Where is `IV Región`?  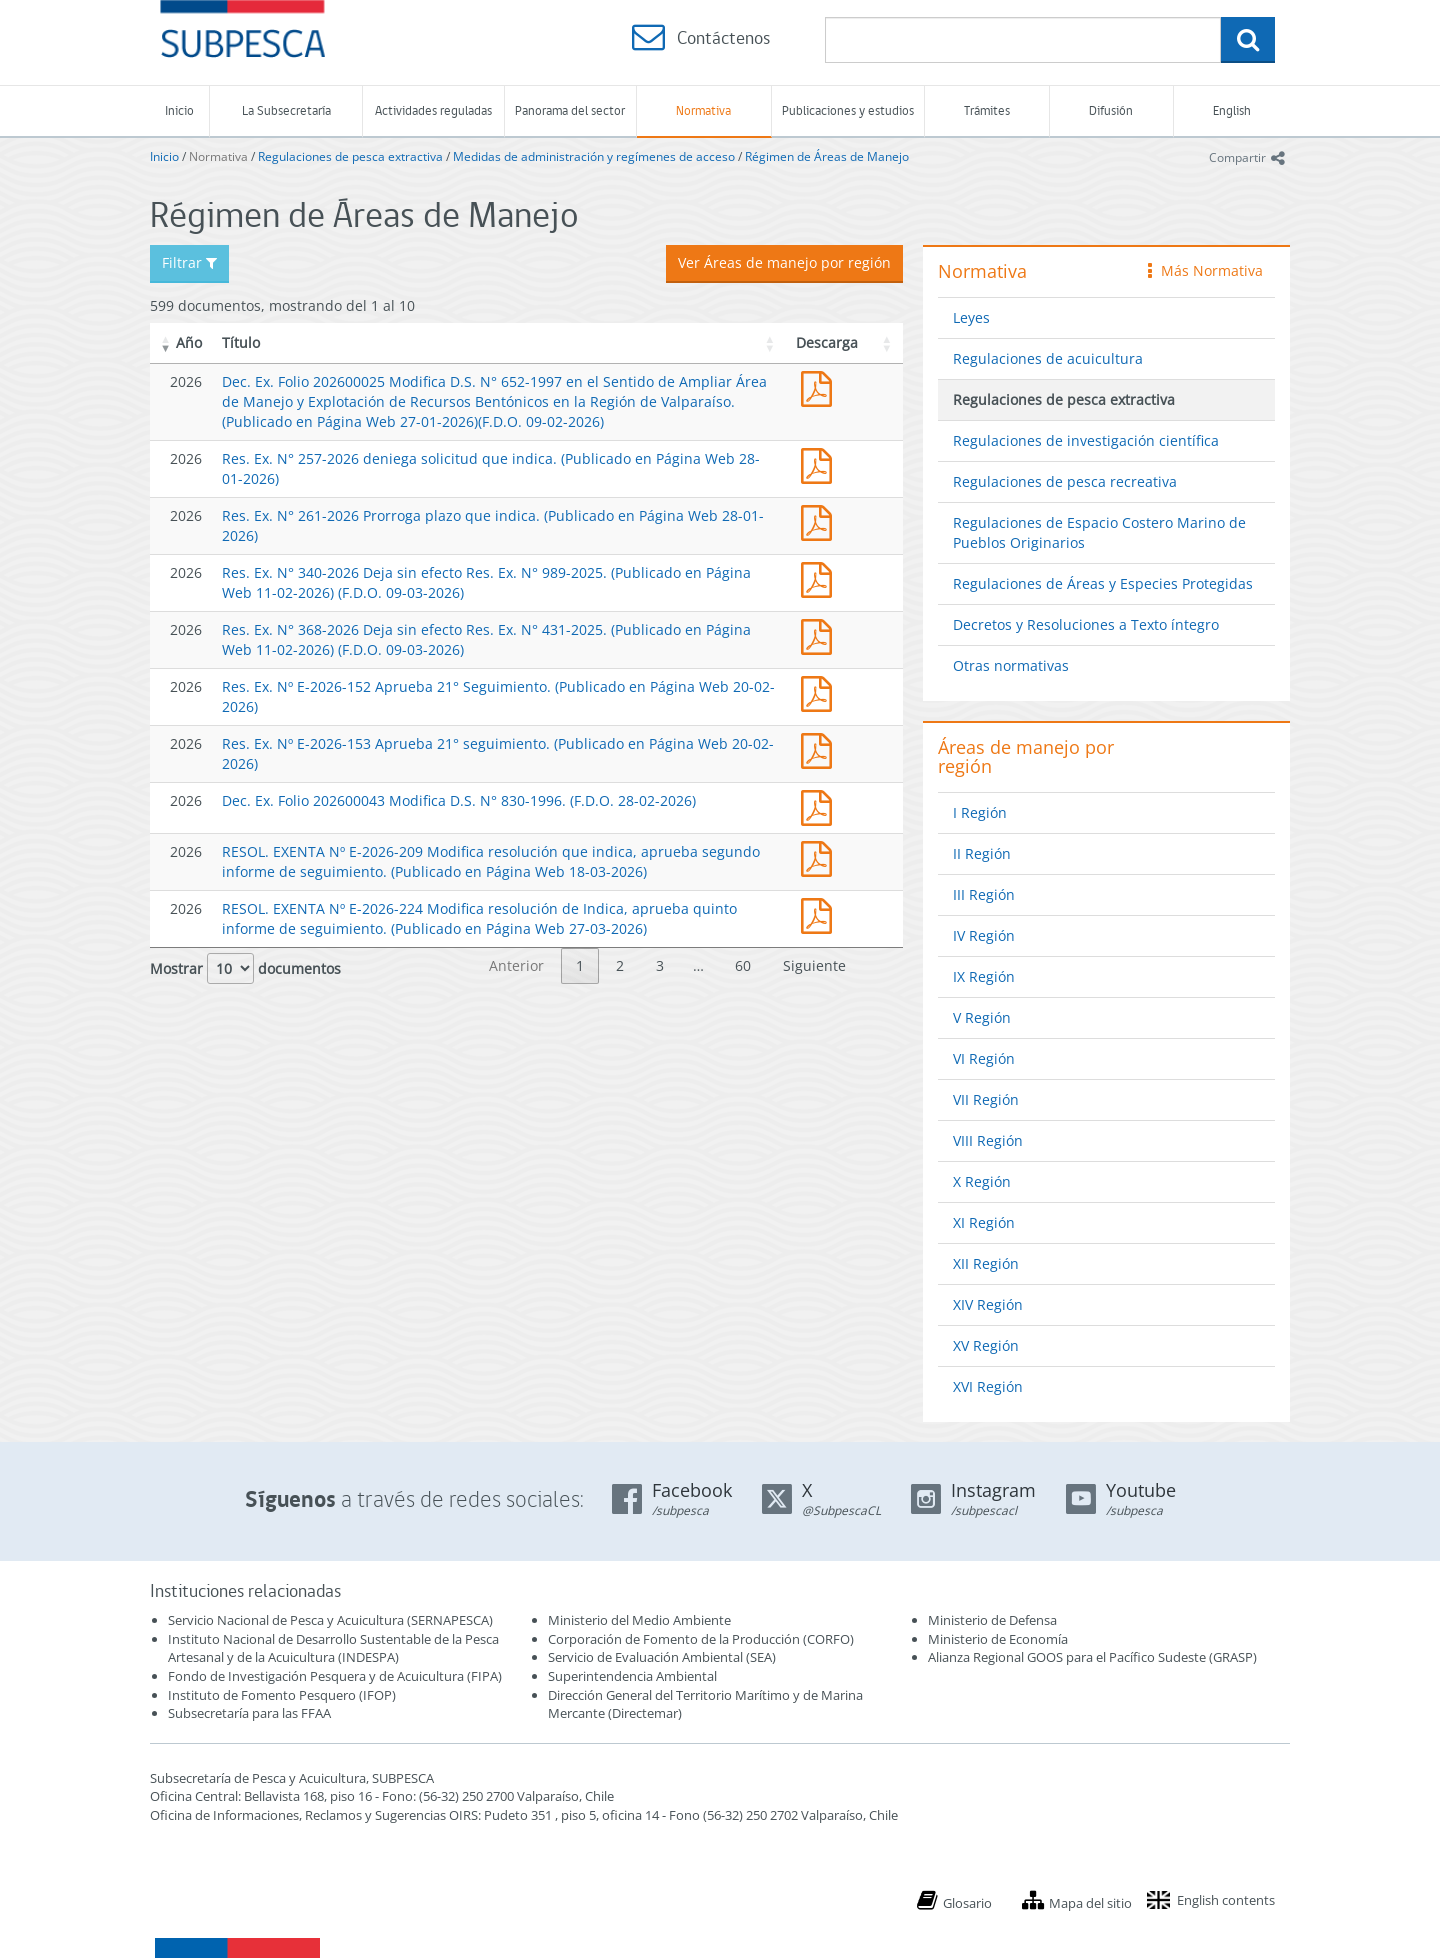 IV Región is located at coordinates (984, 935).